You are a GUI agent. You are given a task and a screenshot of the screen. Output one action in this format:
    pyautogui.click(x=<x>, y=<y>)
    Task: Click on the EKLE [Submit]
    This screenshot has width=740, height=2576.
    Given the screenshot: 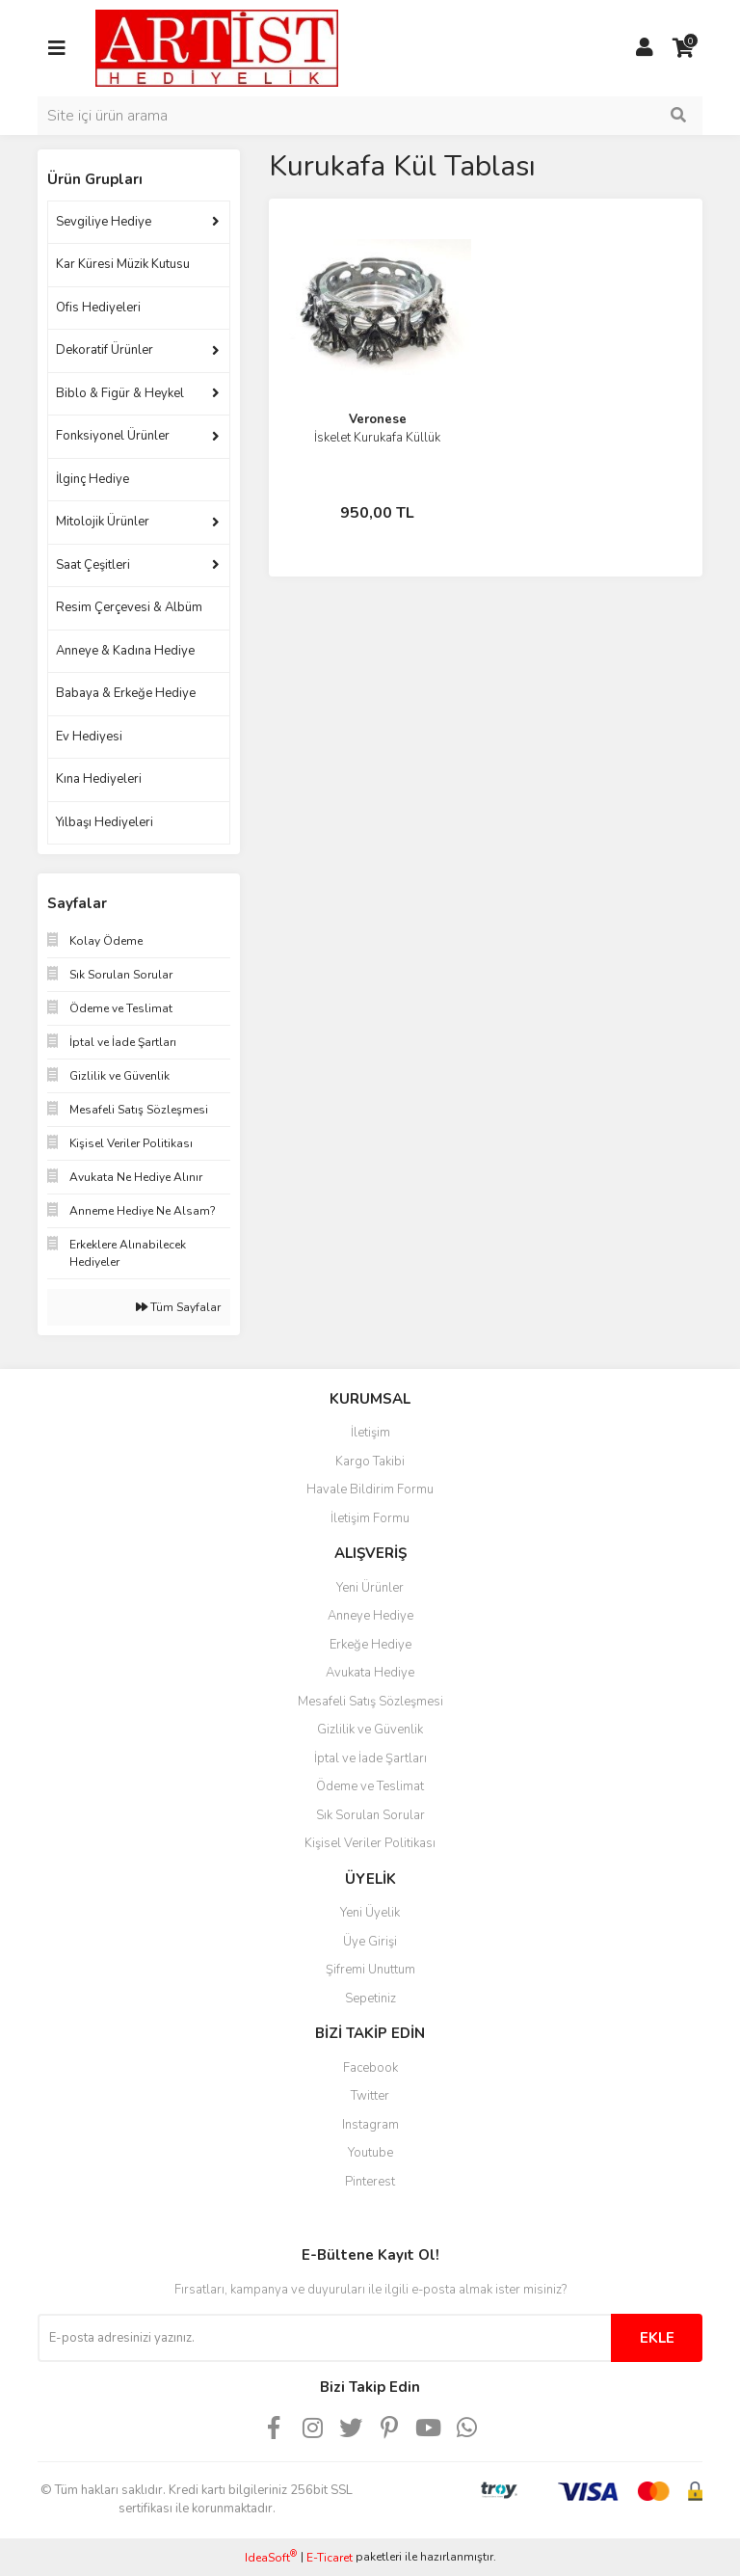 What is the action you would take?
    pyautogui.click(x=657, y=2338)
    